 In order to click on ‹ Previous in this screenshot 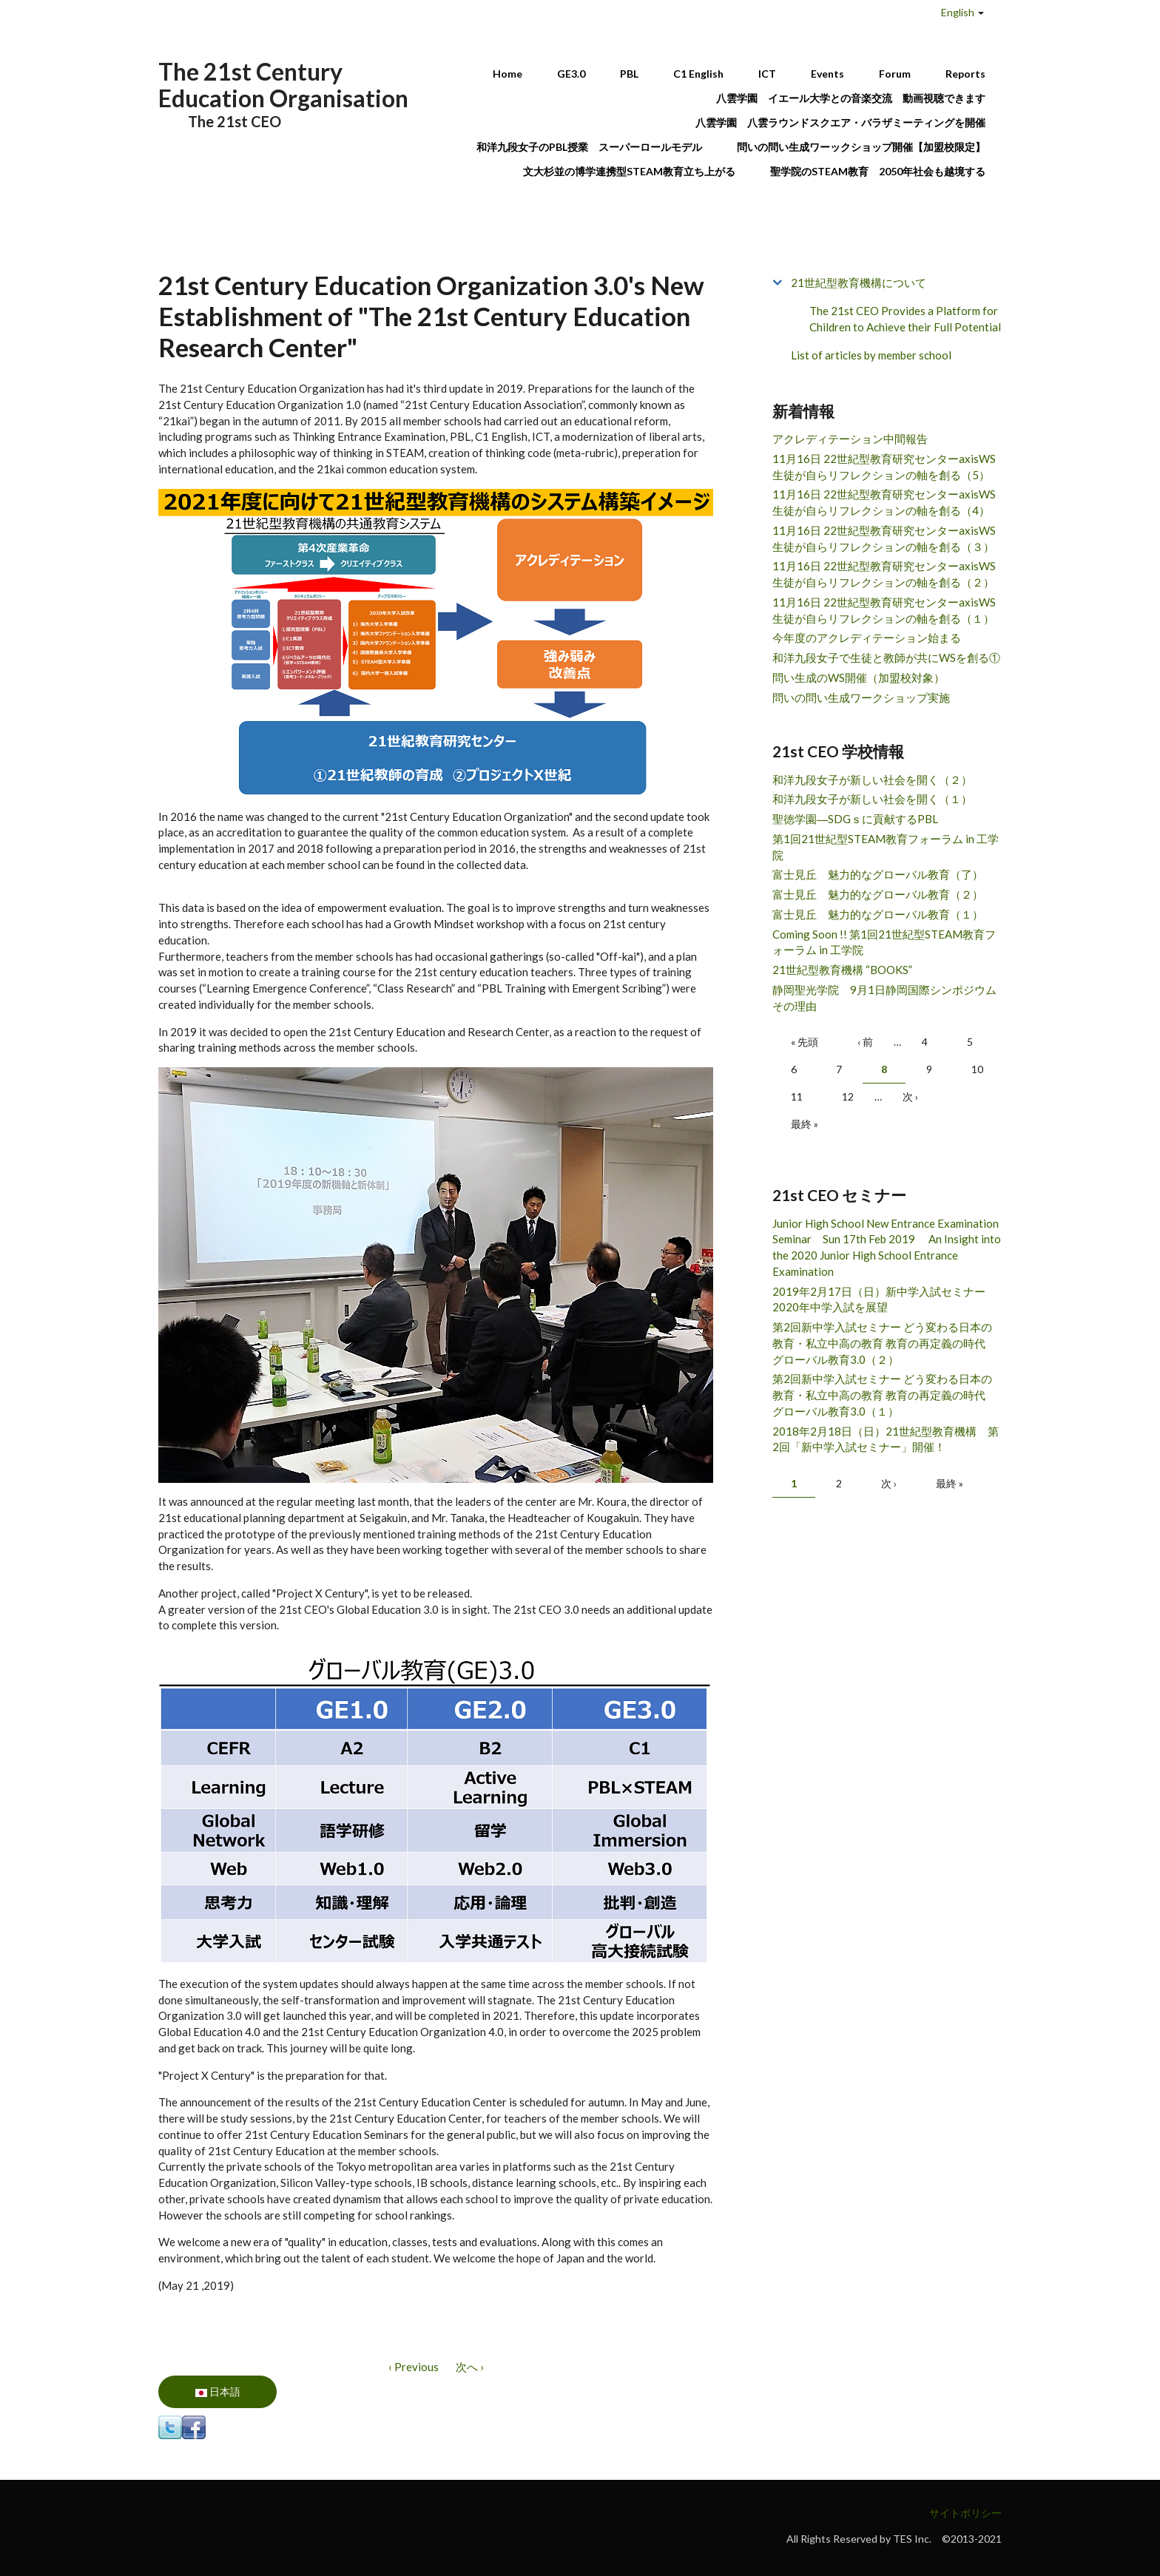, I will do `click(413, 2366)`.